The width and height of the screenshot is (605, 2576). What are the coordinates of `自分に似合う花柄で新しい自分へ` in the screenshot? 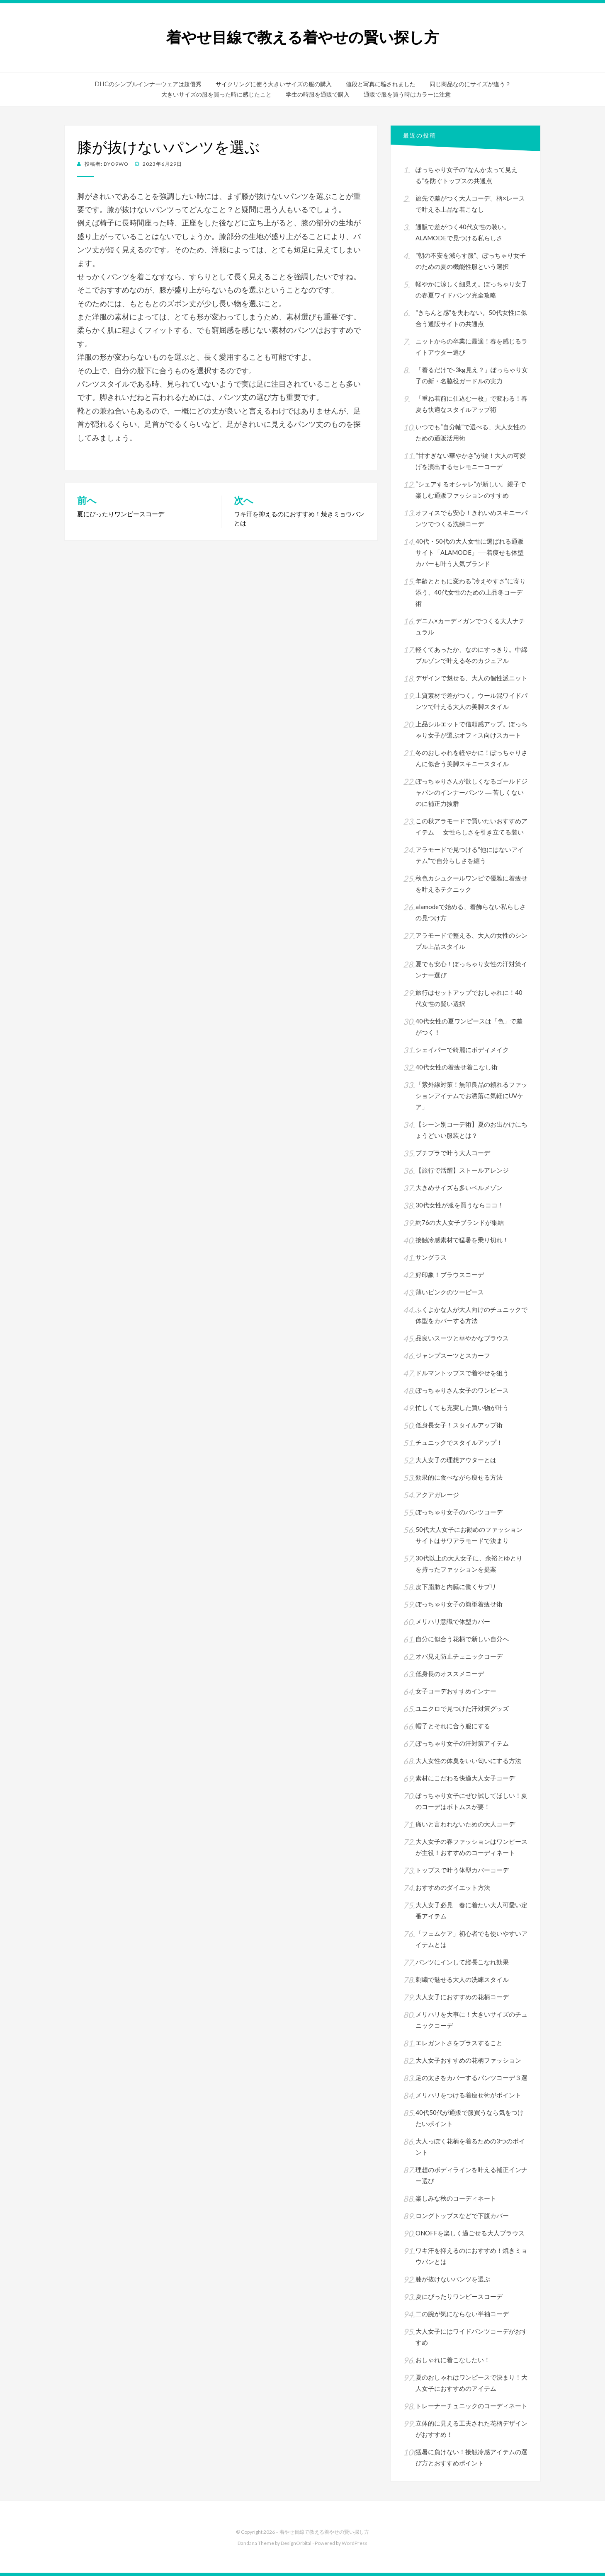 It's located at (462, 1638).